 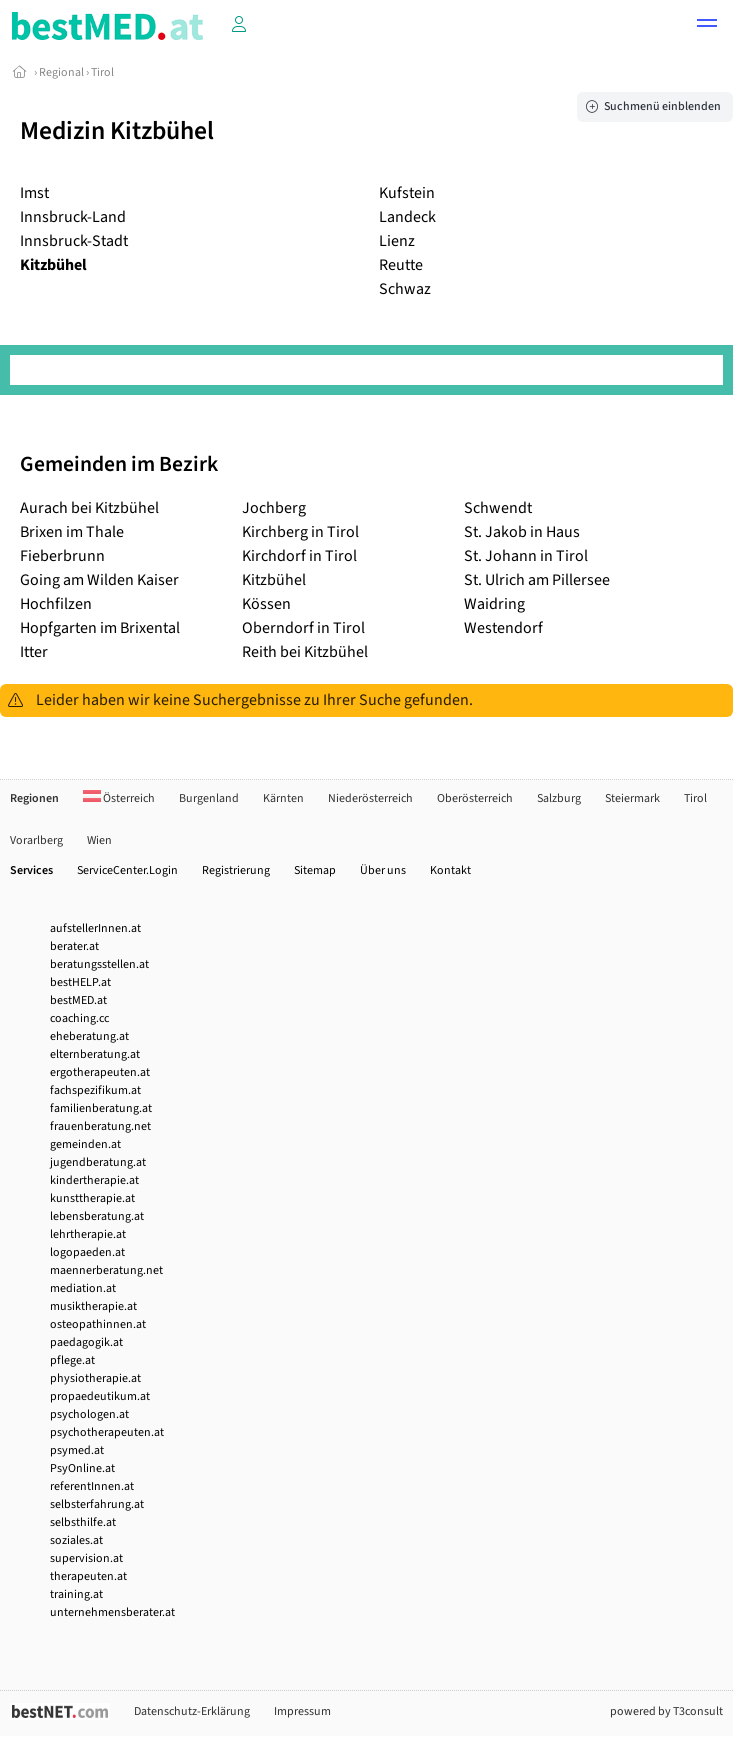 What do you see at coordinates (88, 1234) in the screenshot?
I see `lehrtherapie.at` at bounding box center [88, 1234].